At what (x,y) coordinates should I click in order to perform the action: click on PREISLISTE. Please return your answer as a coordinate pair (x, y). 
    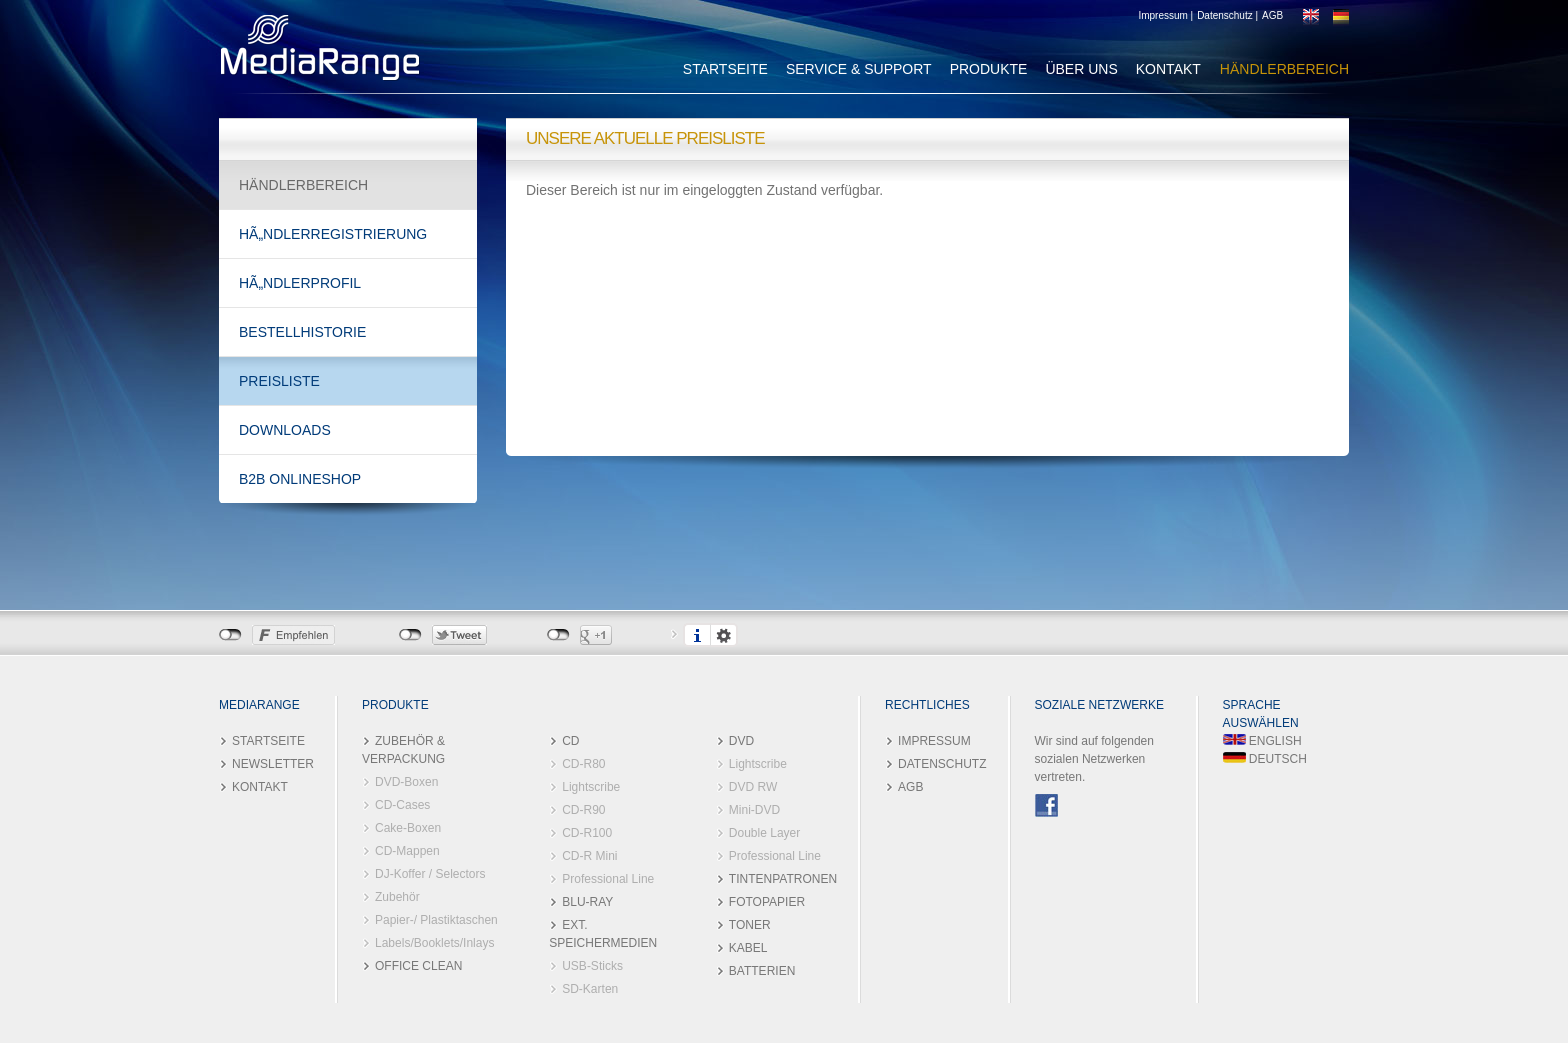
    Looking at the image, I should click on (279, 381).